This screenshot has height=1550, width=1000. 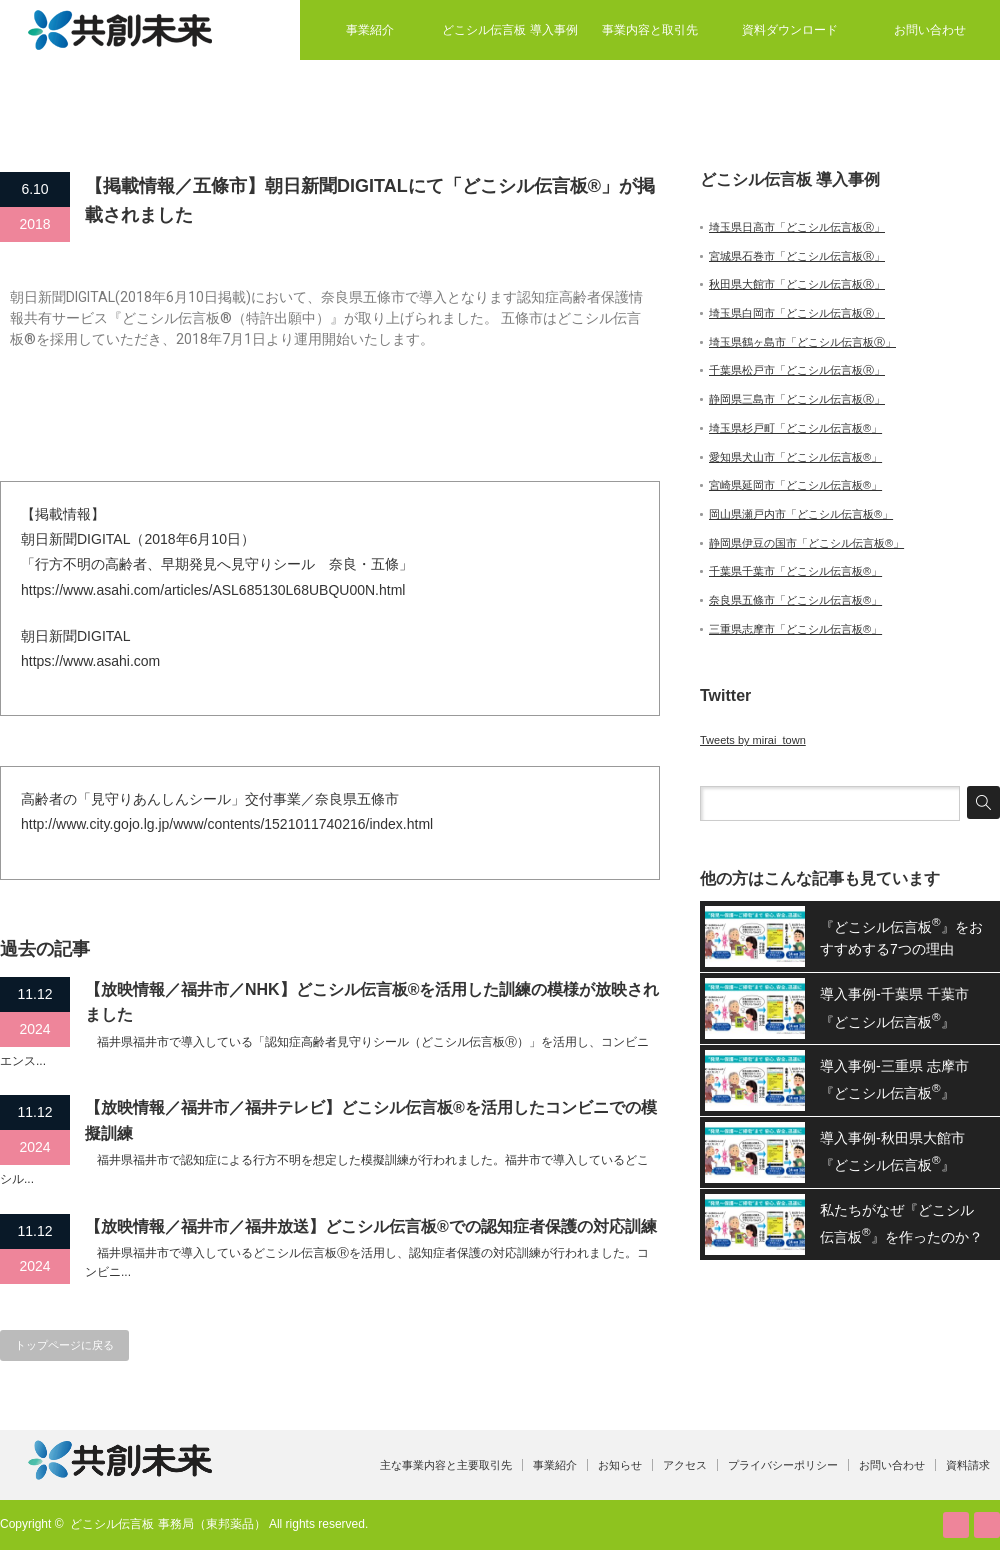 I want to click on 宮城県石巻市「どこシル伝言板Ⓡ」, so click(x=797, y=256).